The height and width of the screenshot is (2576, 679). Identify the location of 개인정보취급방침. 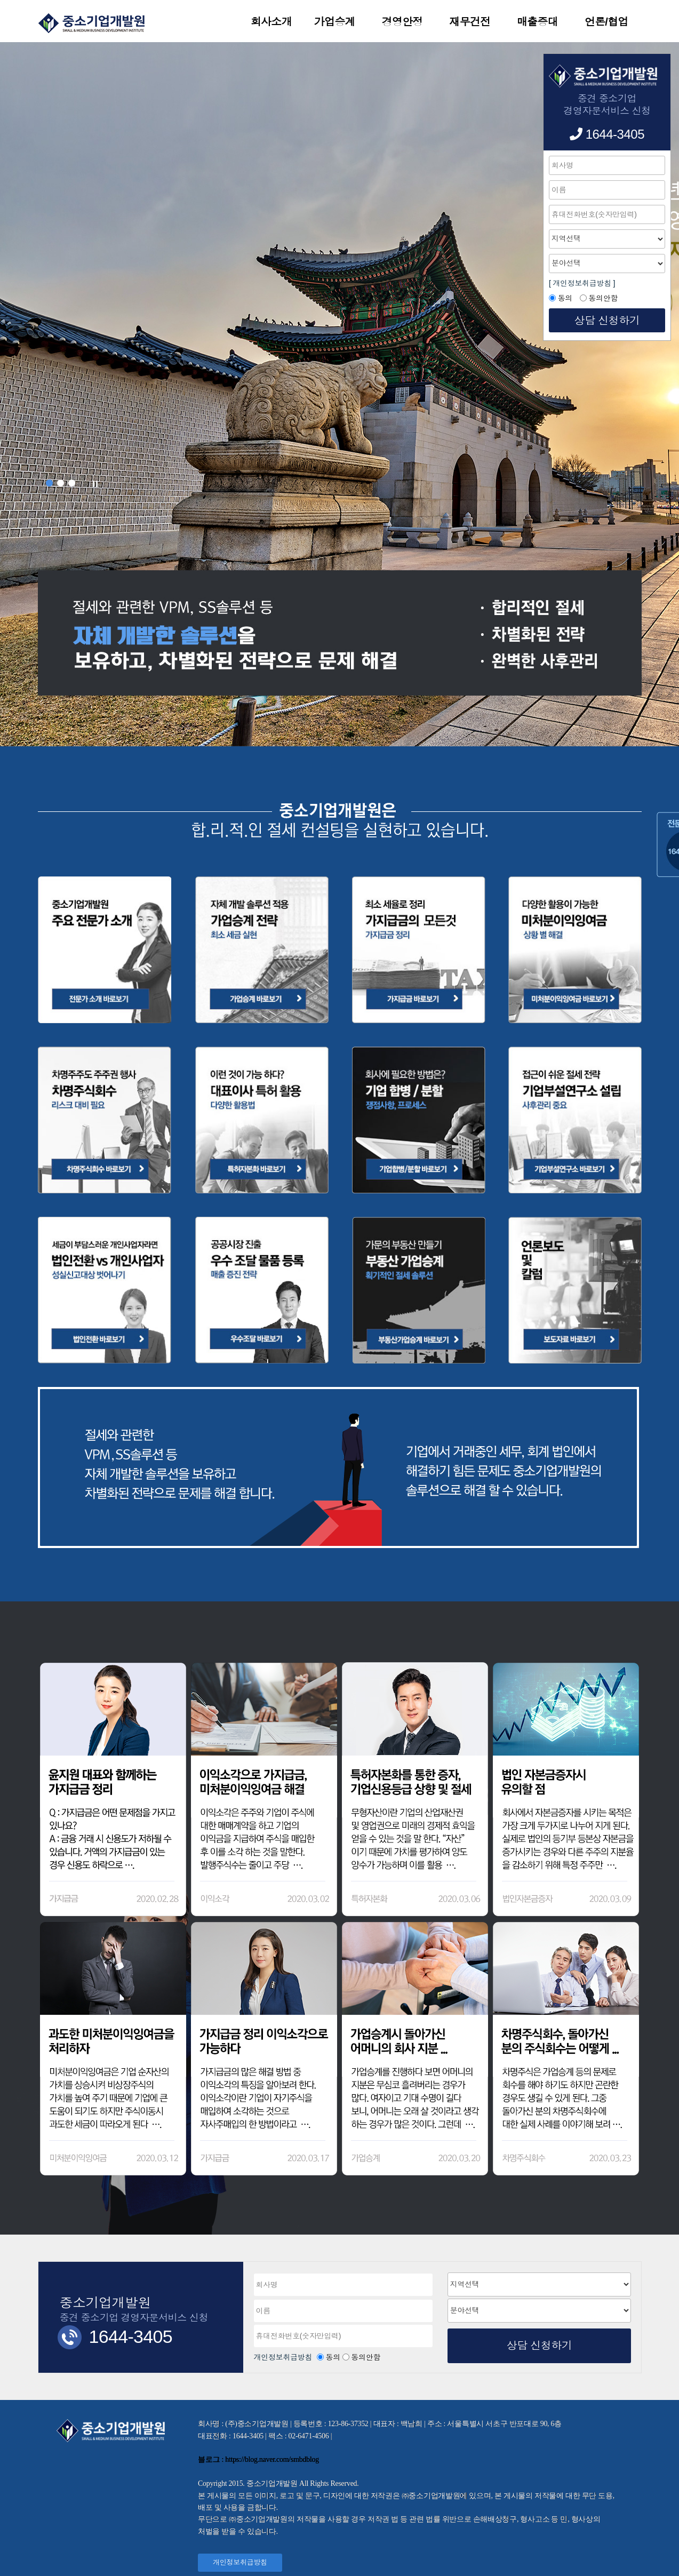
(284, 2357).